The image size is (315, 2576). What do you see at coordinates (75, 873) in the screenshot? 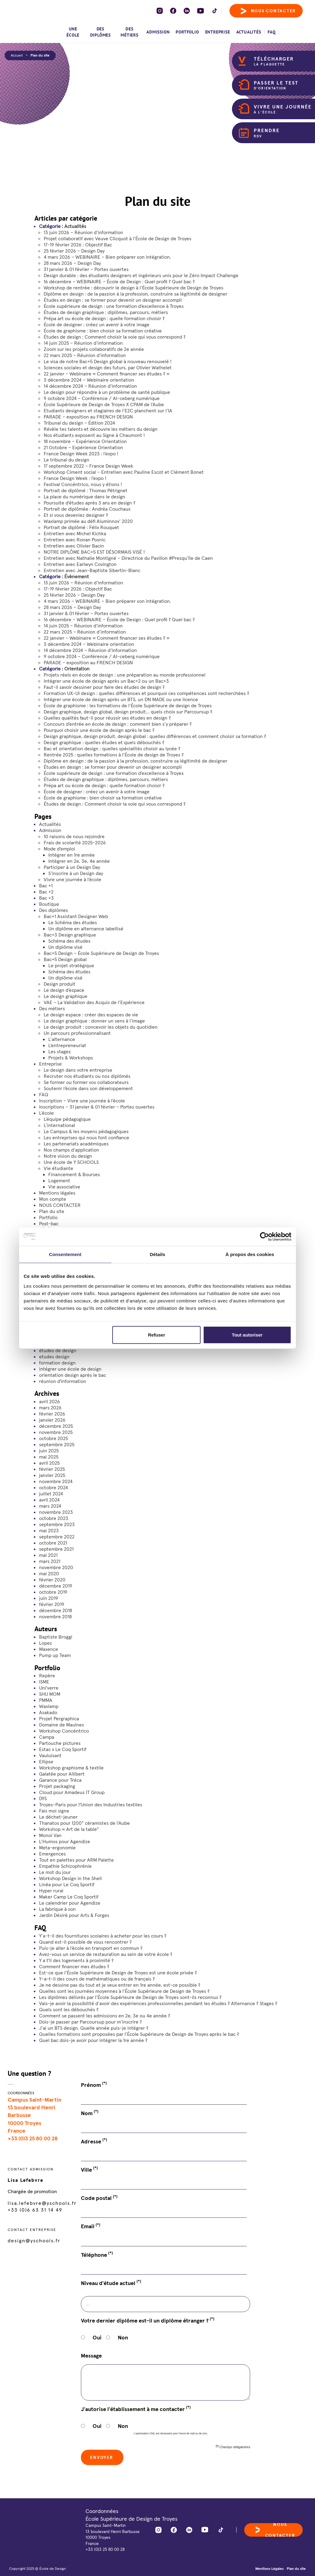
I see `S’inscrire à un Design day` at bounding box center [75, 873].